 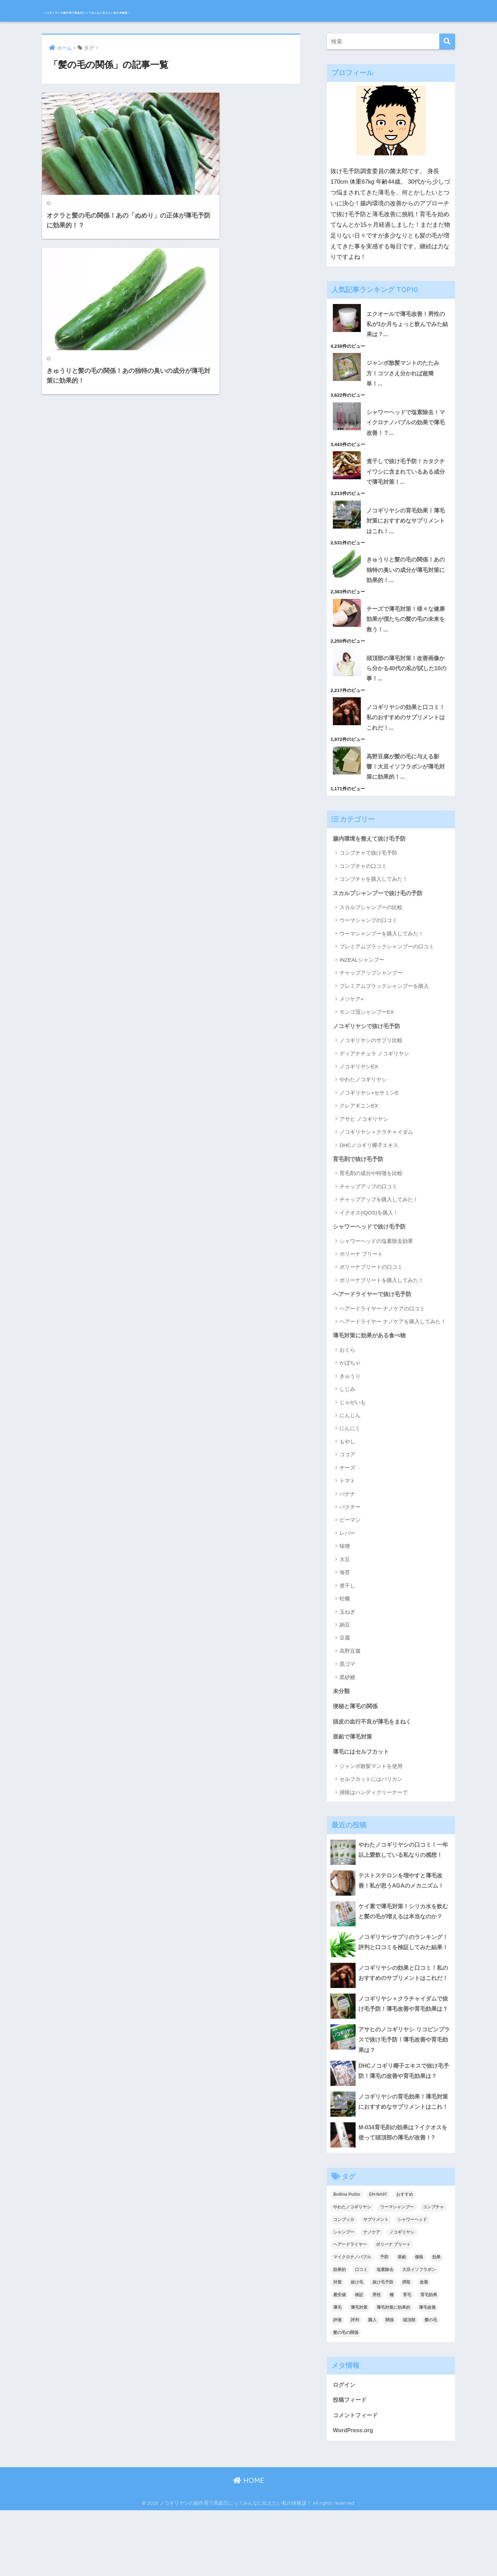 What do you see at coordinates (363, 881) in the screenshot?
I see `コンブチャの口コミ` at bounding box center [363, 881].